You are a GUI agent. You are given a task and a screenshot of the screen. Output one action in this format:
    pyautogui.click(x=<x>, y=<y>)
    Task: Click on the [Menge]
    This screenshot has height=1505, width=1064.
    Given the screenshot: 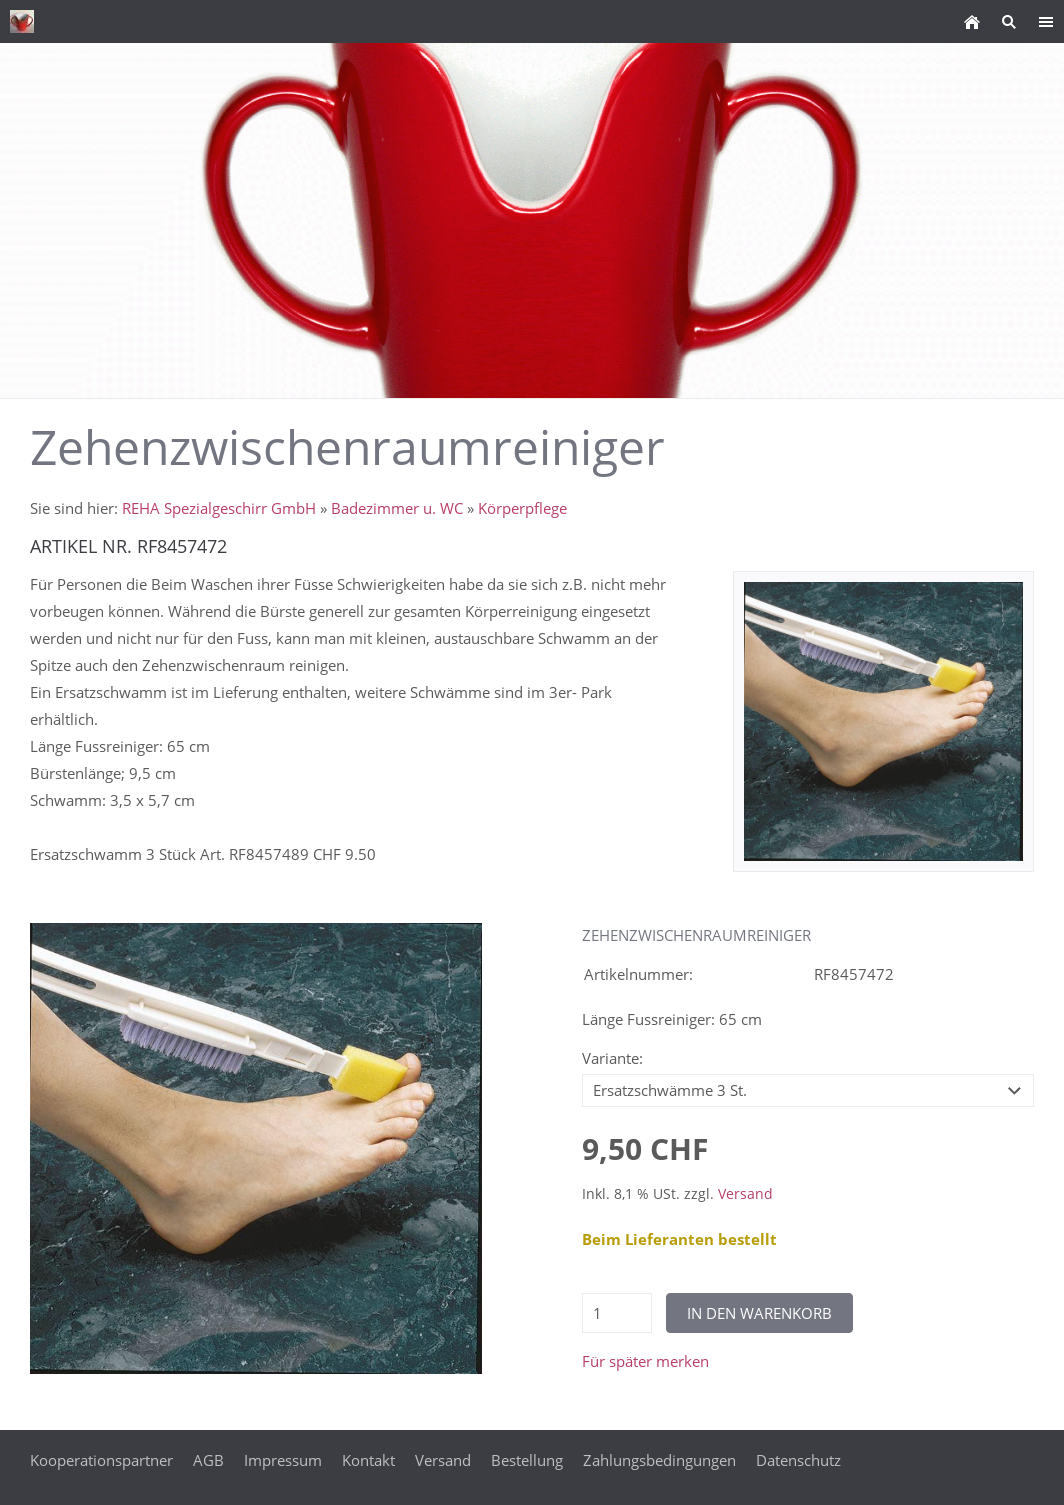 What is the action you would take?
    pyautogui.click(x=617, y=1313)
    